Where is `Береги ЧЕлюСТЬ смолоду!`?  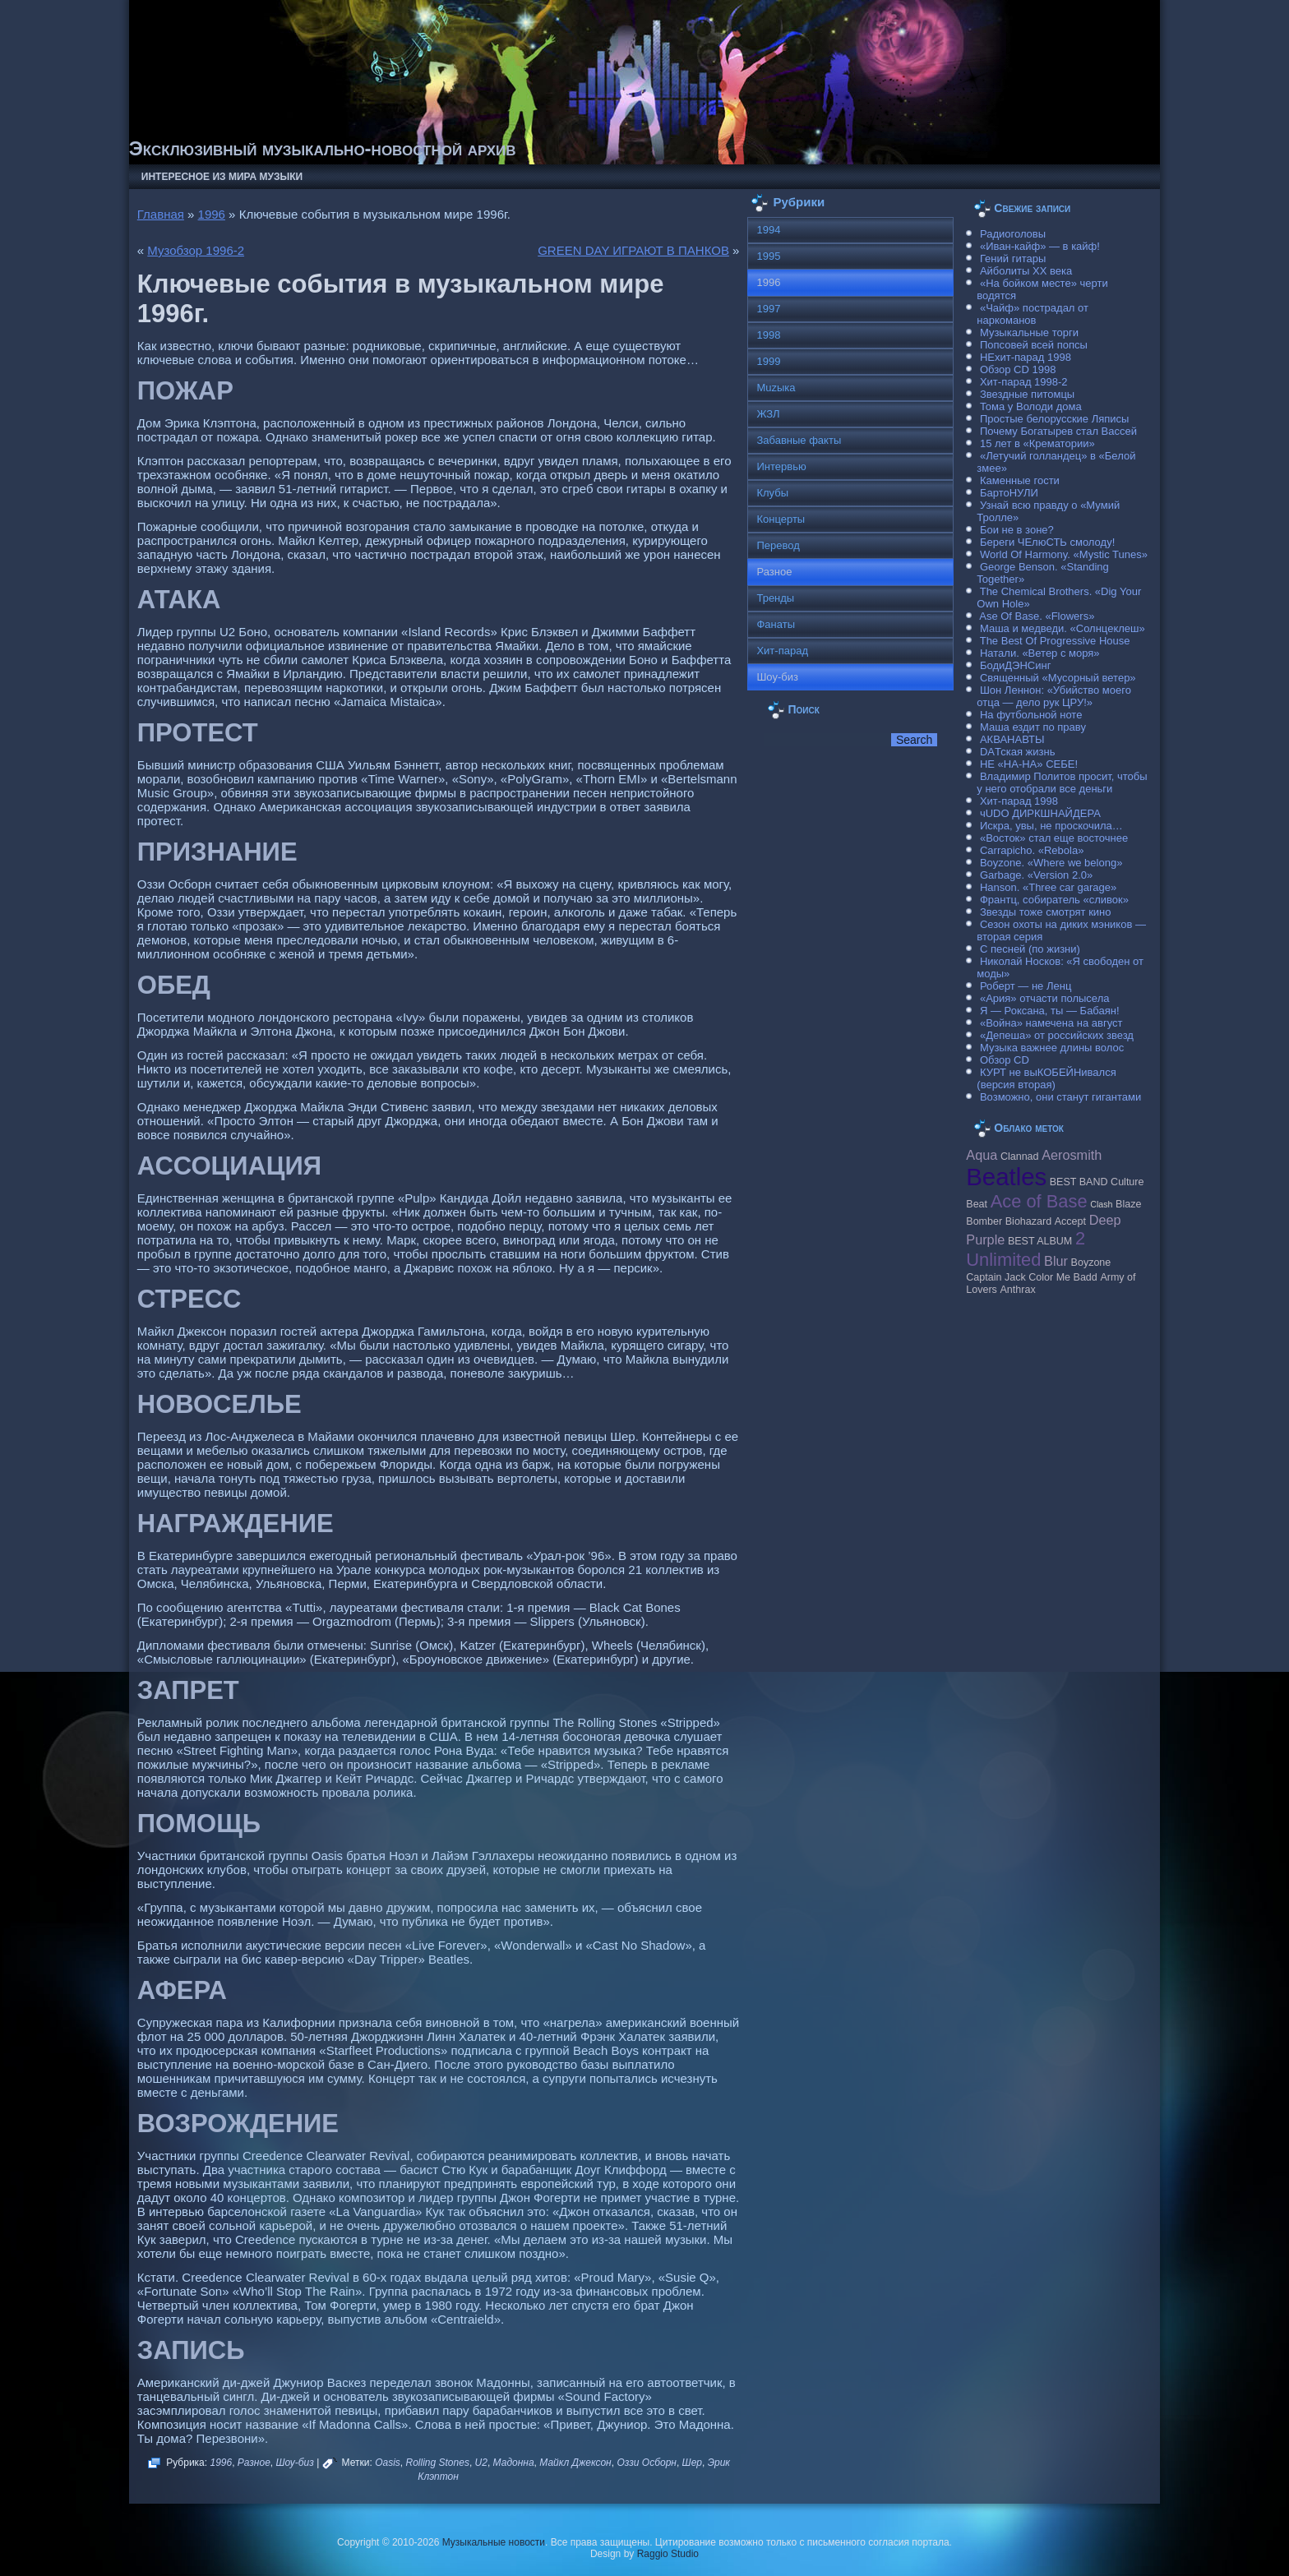
Береги ЧЕлюСТЬ смолоду! is located at coordinates (1047, 542).